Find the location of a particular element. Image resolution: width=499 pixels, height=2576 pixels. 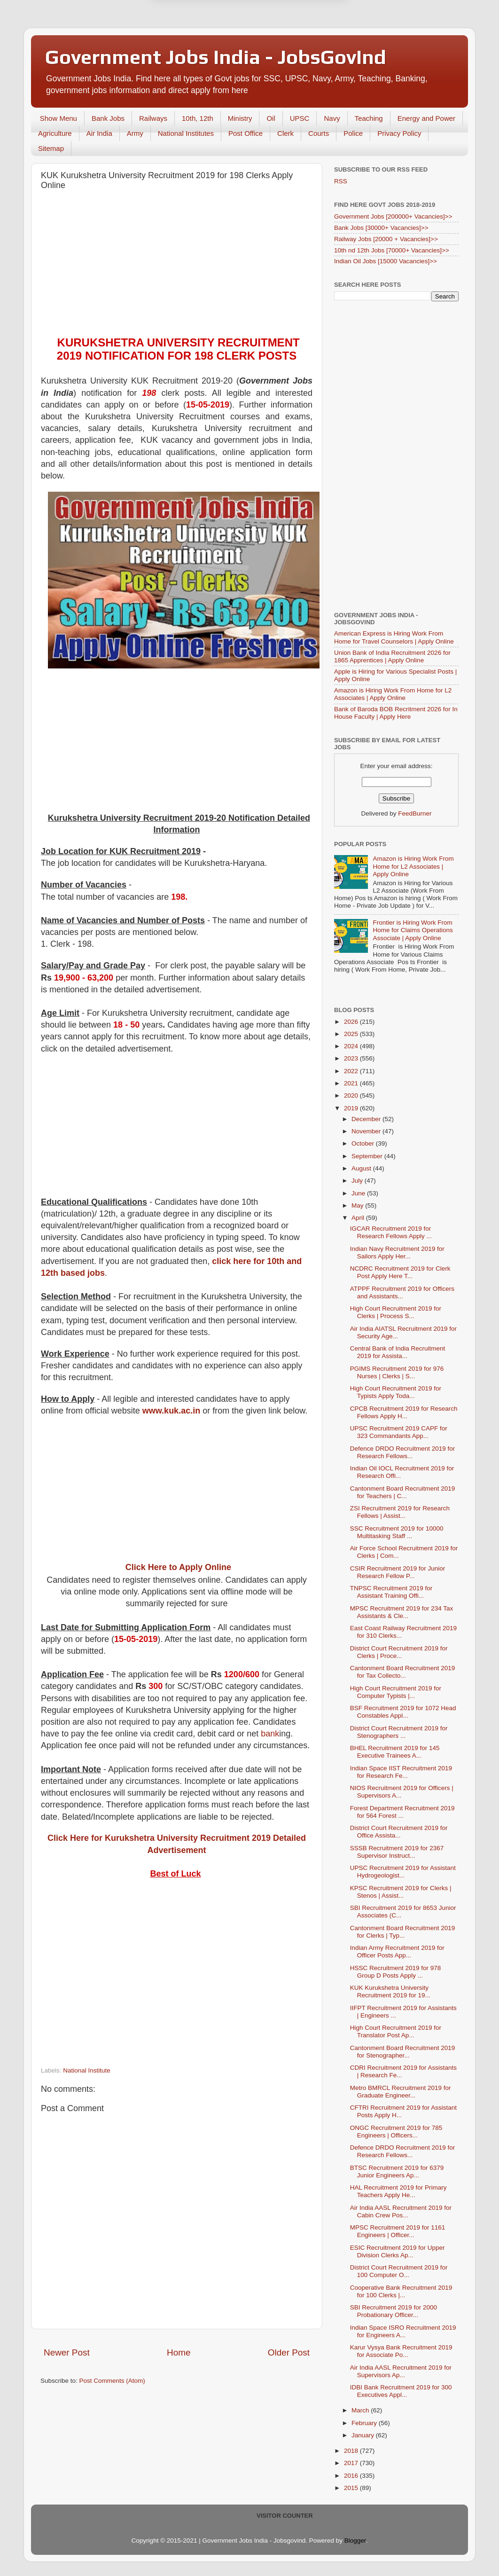

2017 is located at coordinates (352, 2462).